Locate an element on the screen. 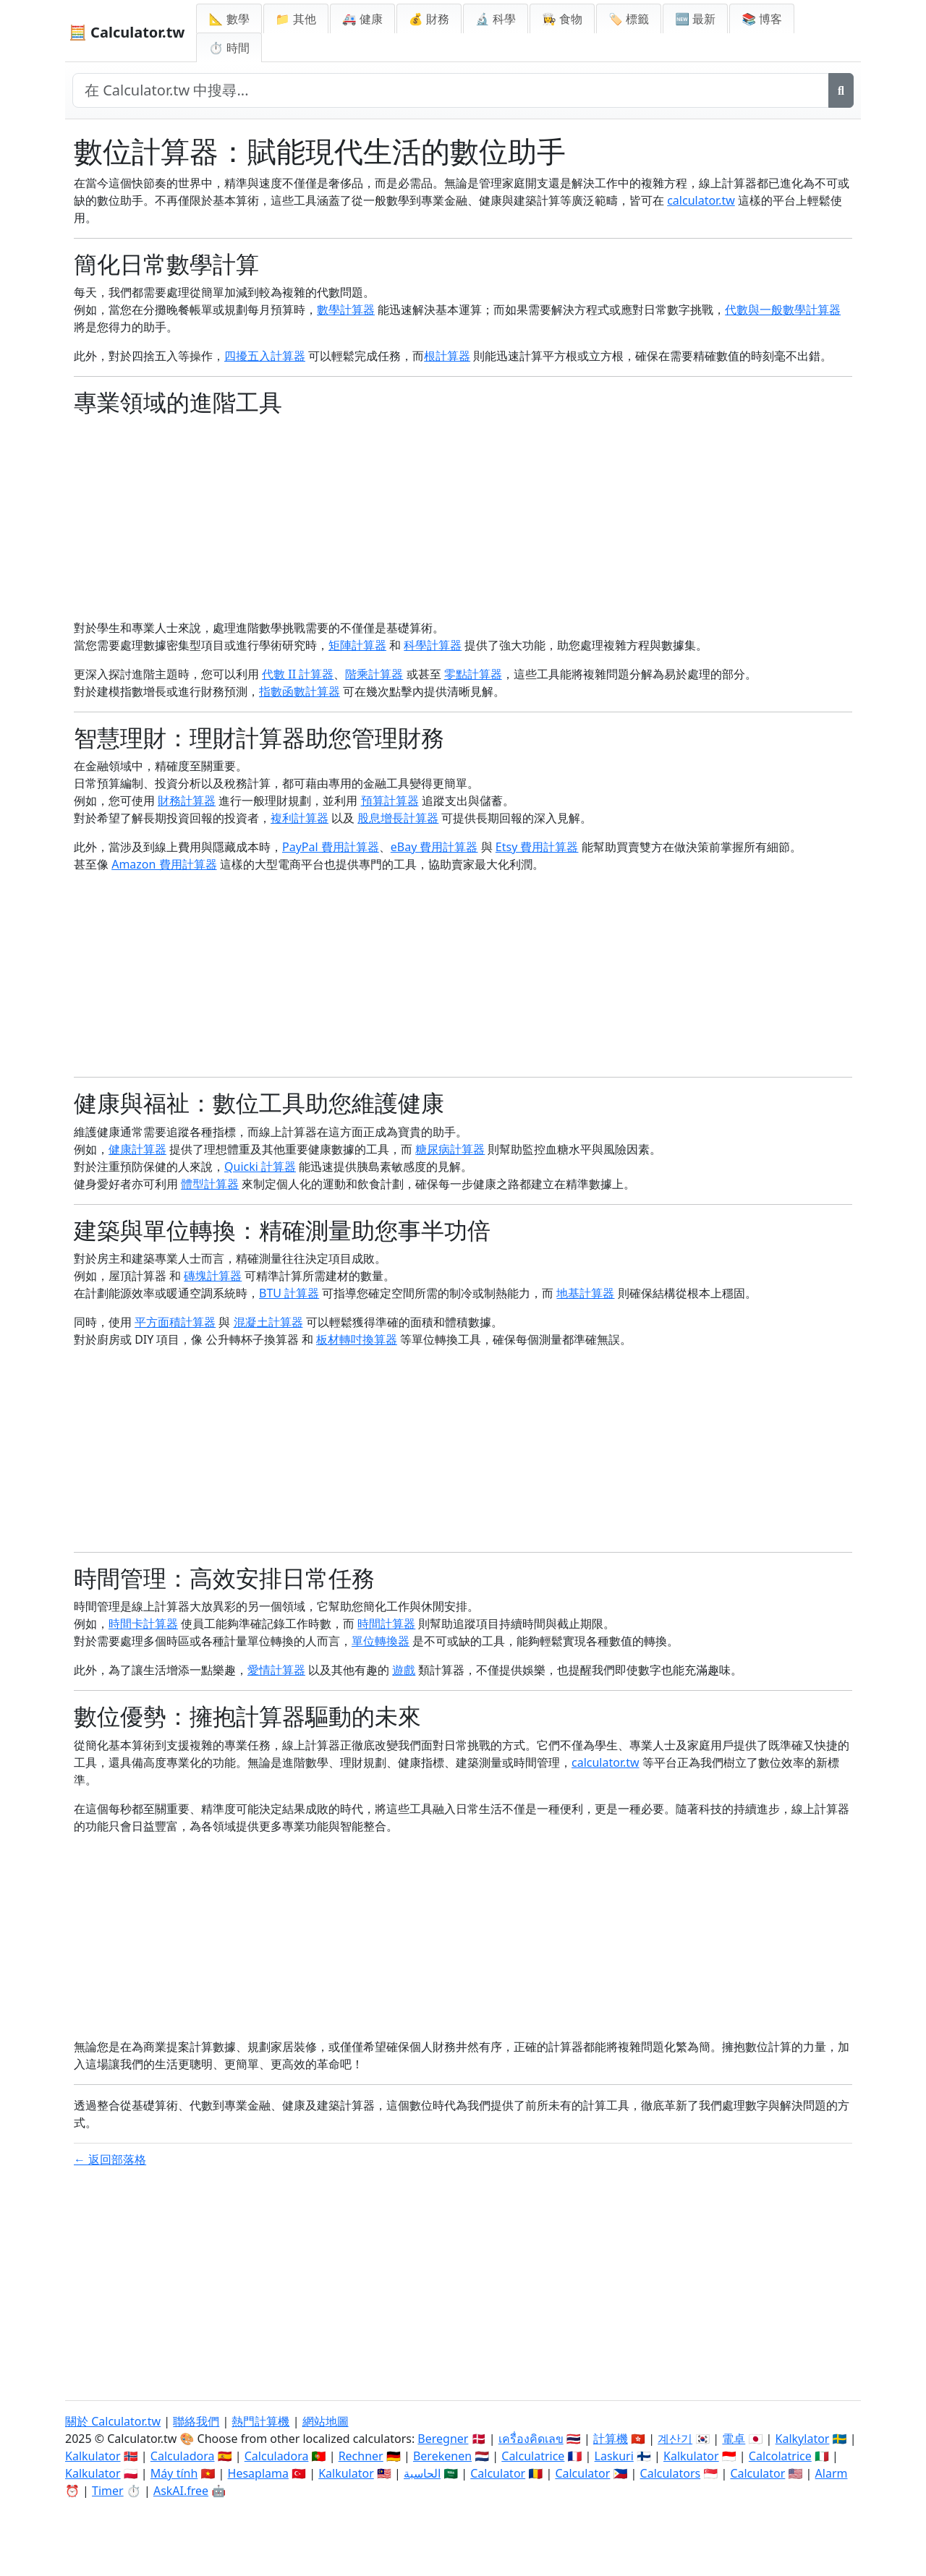 The image size is (926, 2576). 網站地圖 is located at coordinates (325, 2421).